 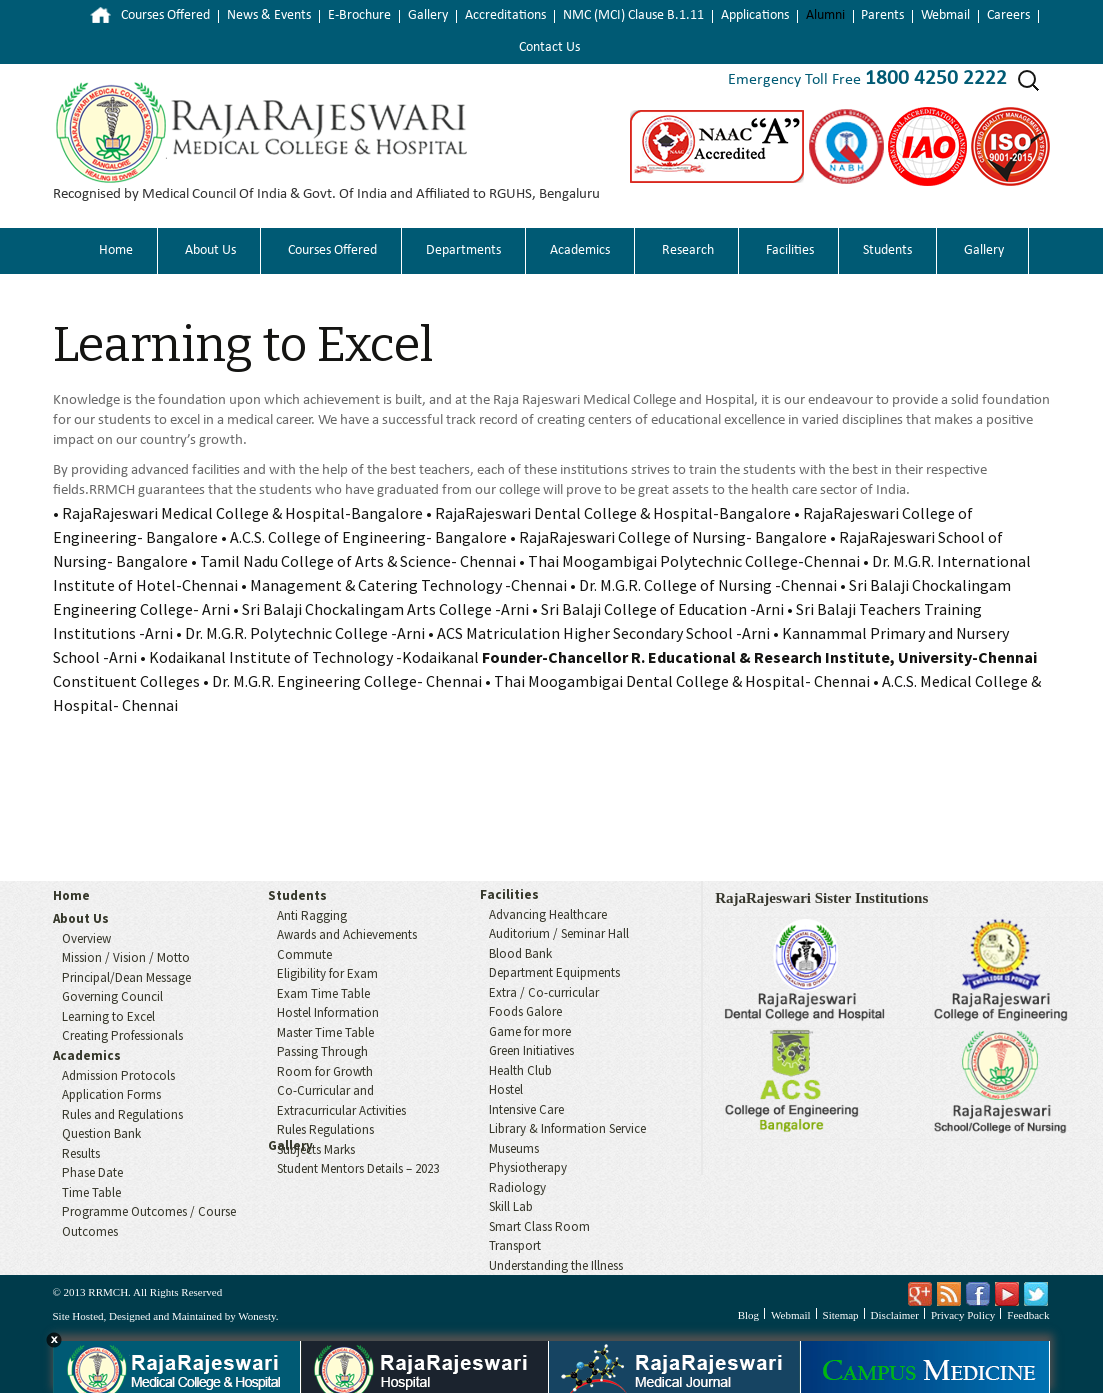 I want to click on Student Mentors Details – 2023, so click(x=358, y=1168).